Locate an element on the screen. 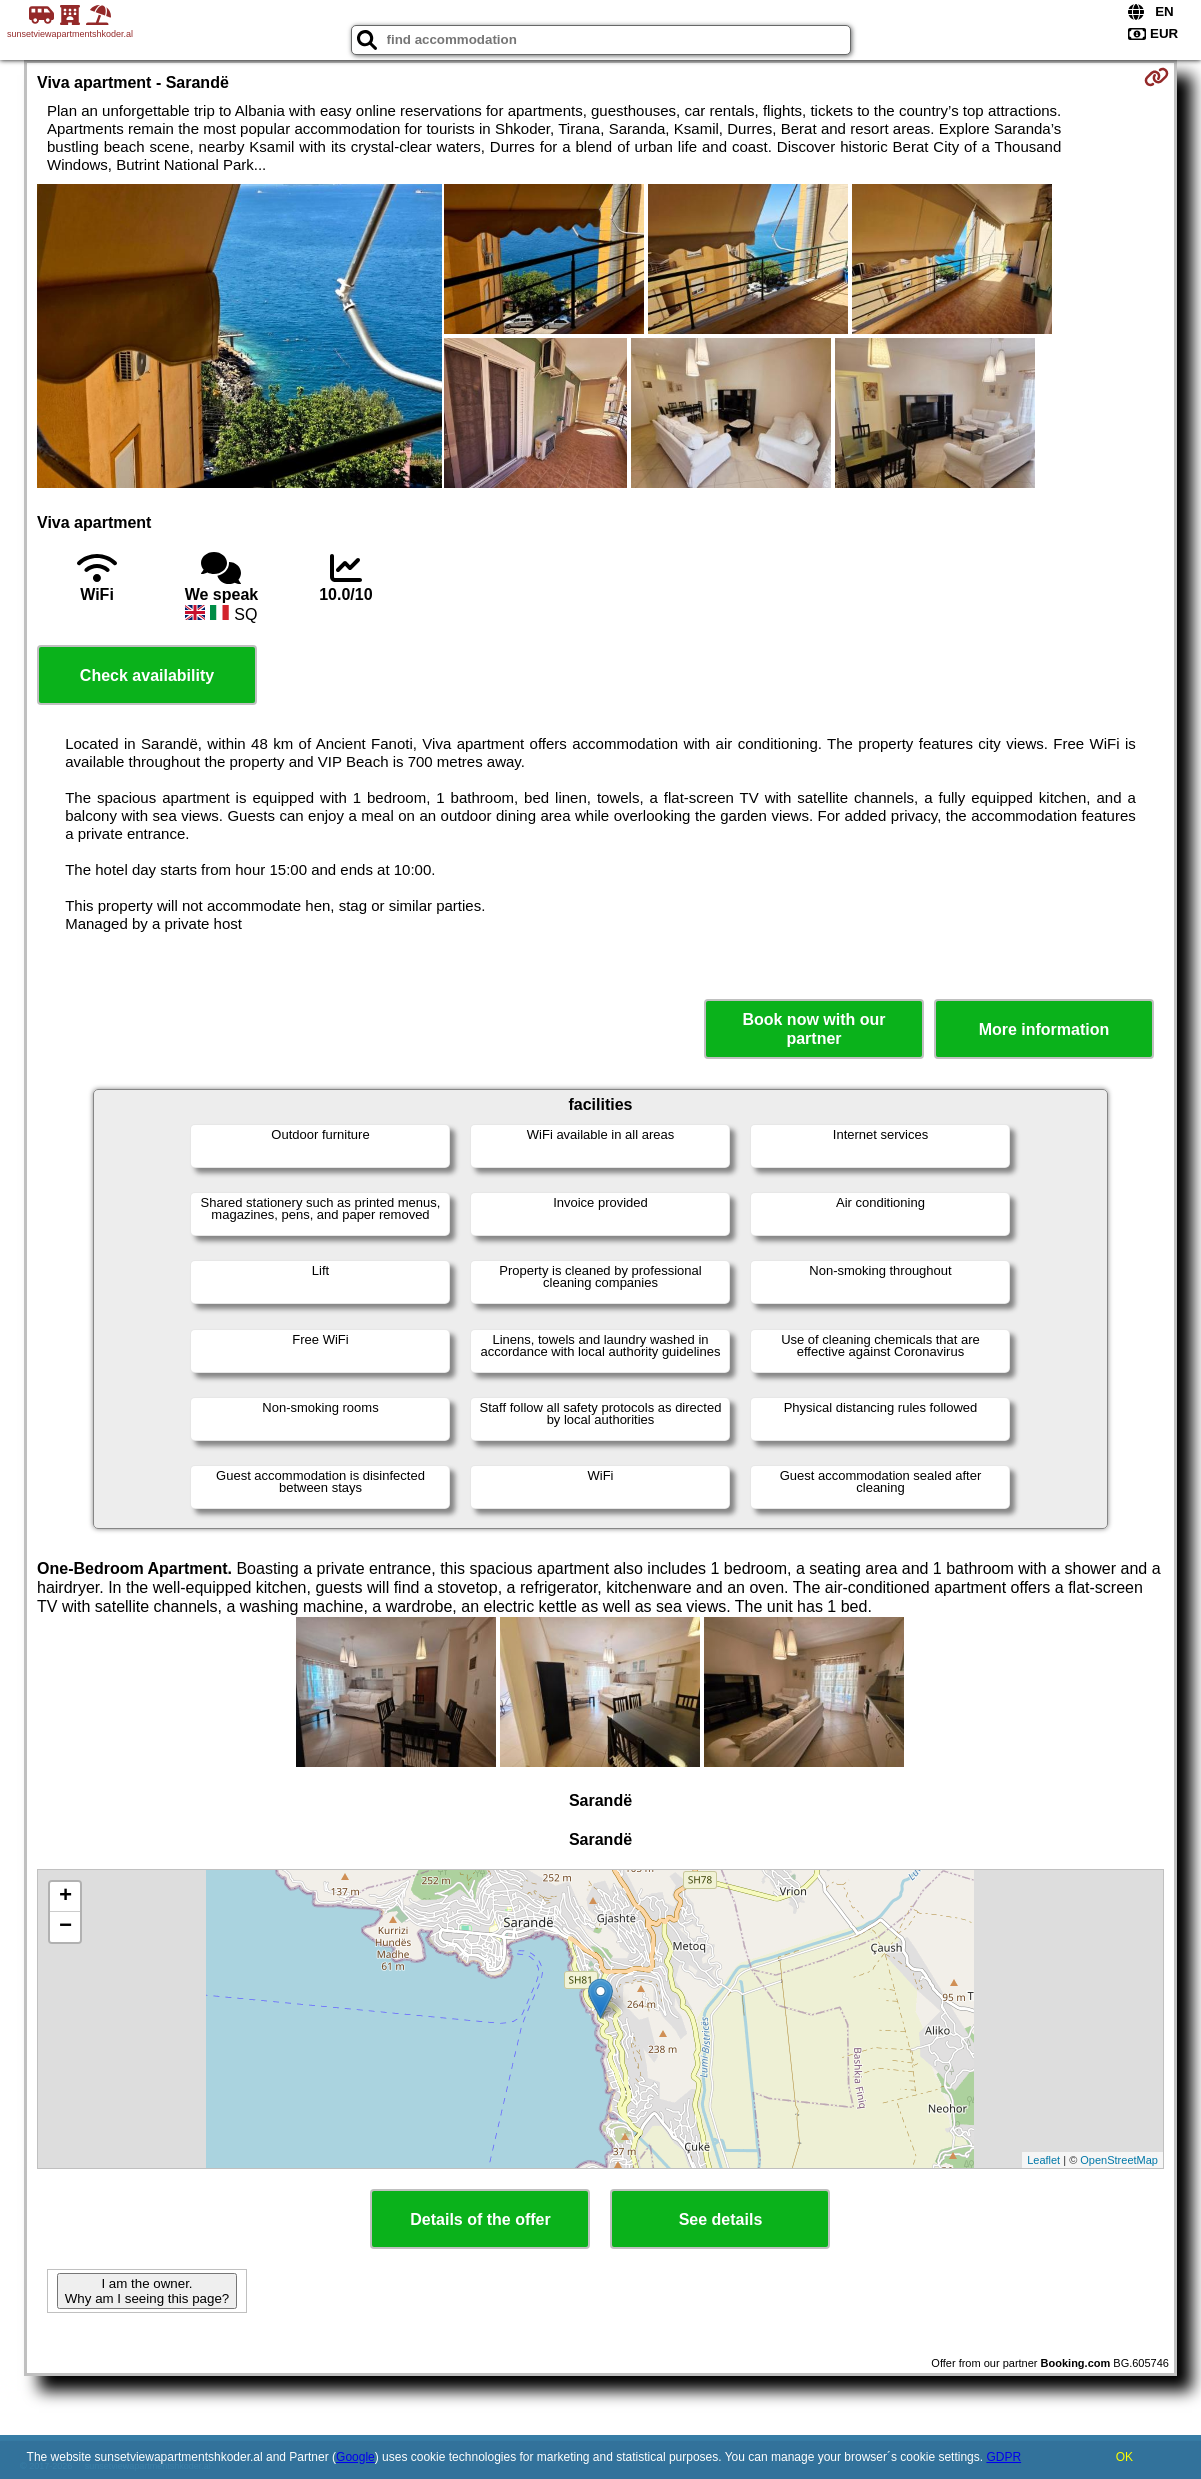 The width and height of the screenshot is (1201, 2479). Details of the offer is located at coordinates (480, 2219).